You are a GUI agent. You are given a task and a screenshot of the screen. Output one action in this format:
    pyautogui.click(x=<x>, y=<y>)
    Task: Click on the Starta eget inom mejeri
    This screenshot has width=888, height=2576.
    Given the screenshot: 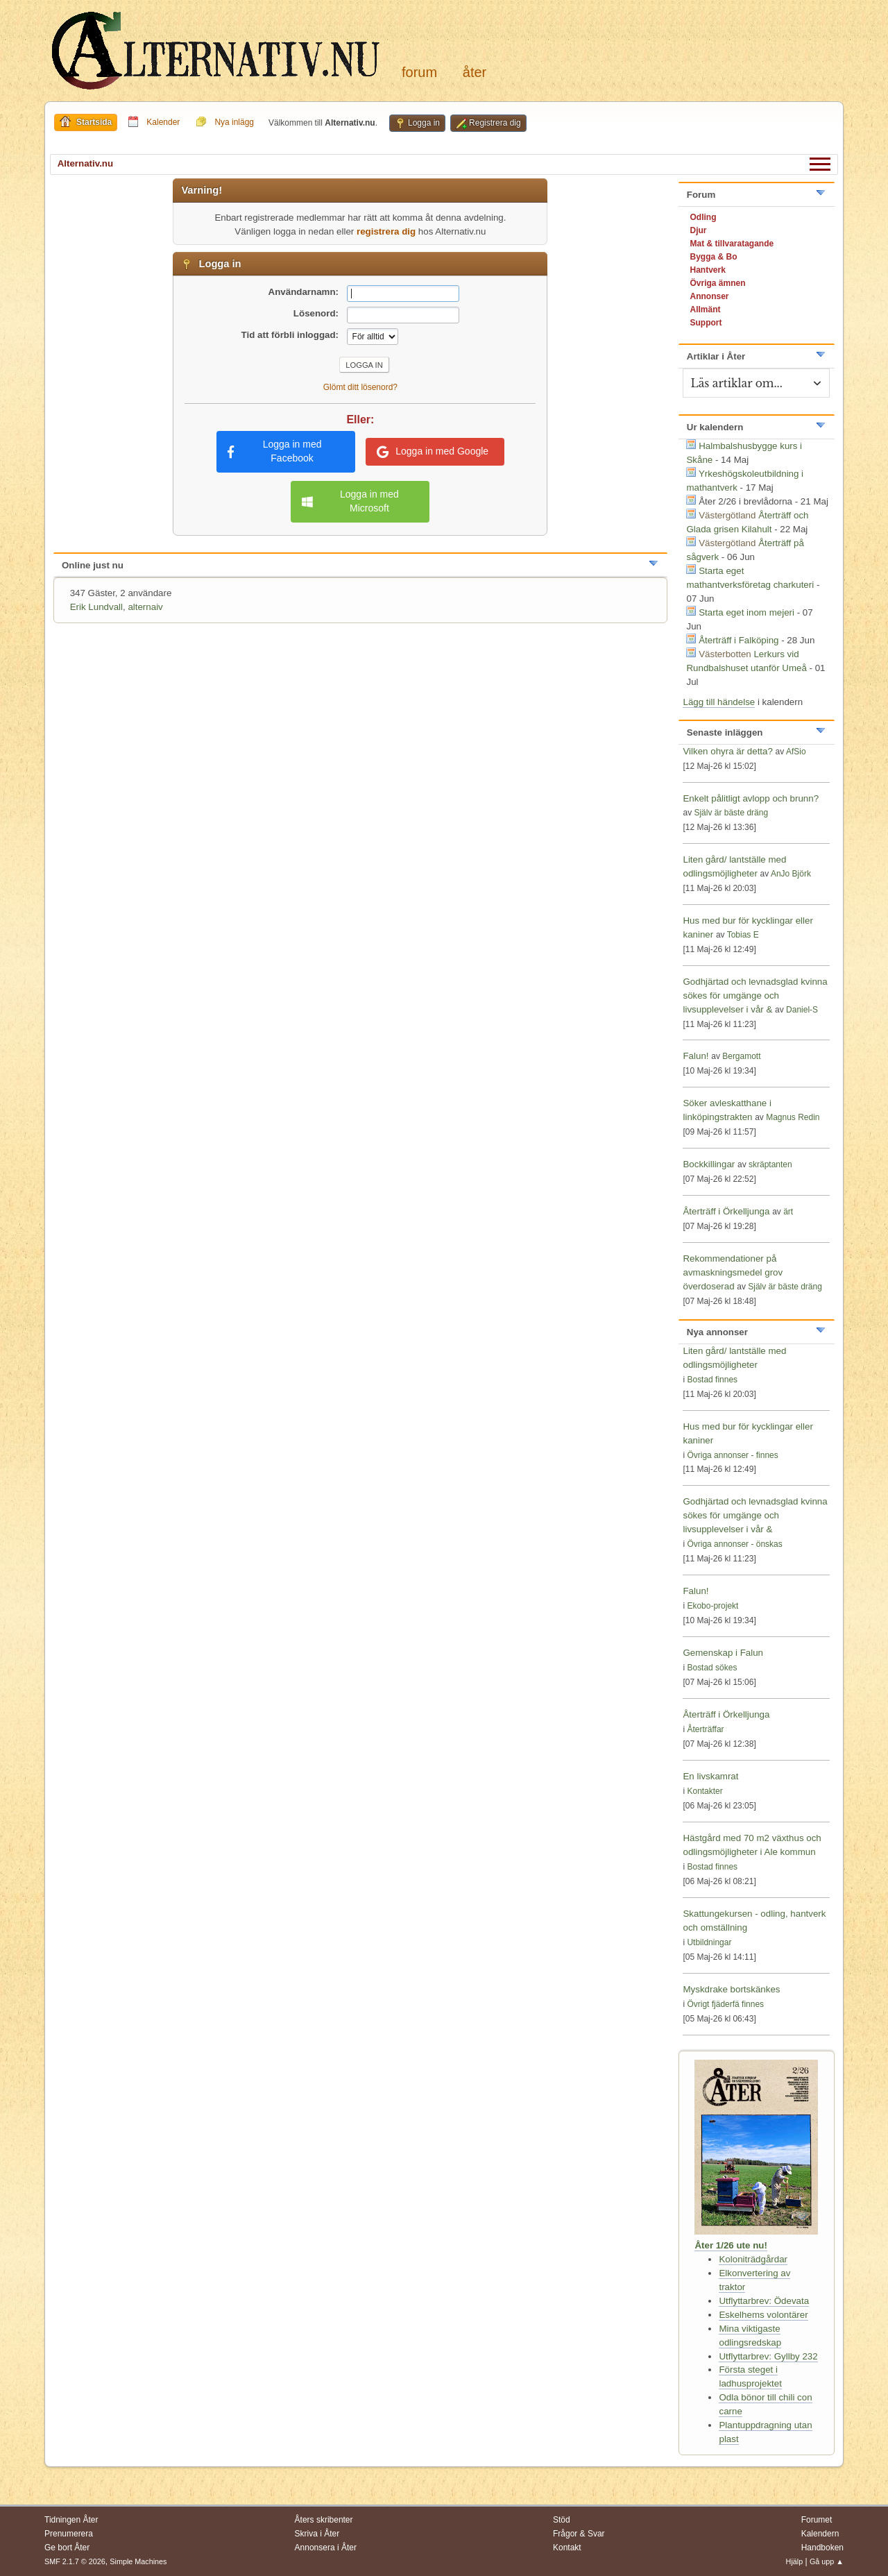 What is the action you would take?
    pyautogui.click(x=746, y=612)
    